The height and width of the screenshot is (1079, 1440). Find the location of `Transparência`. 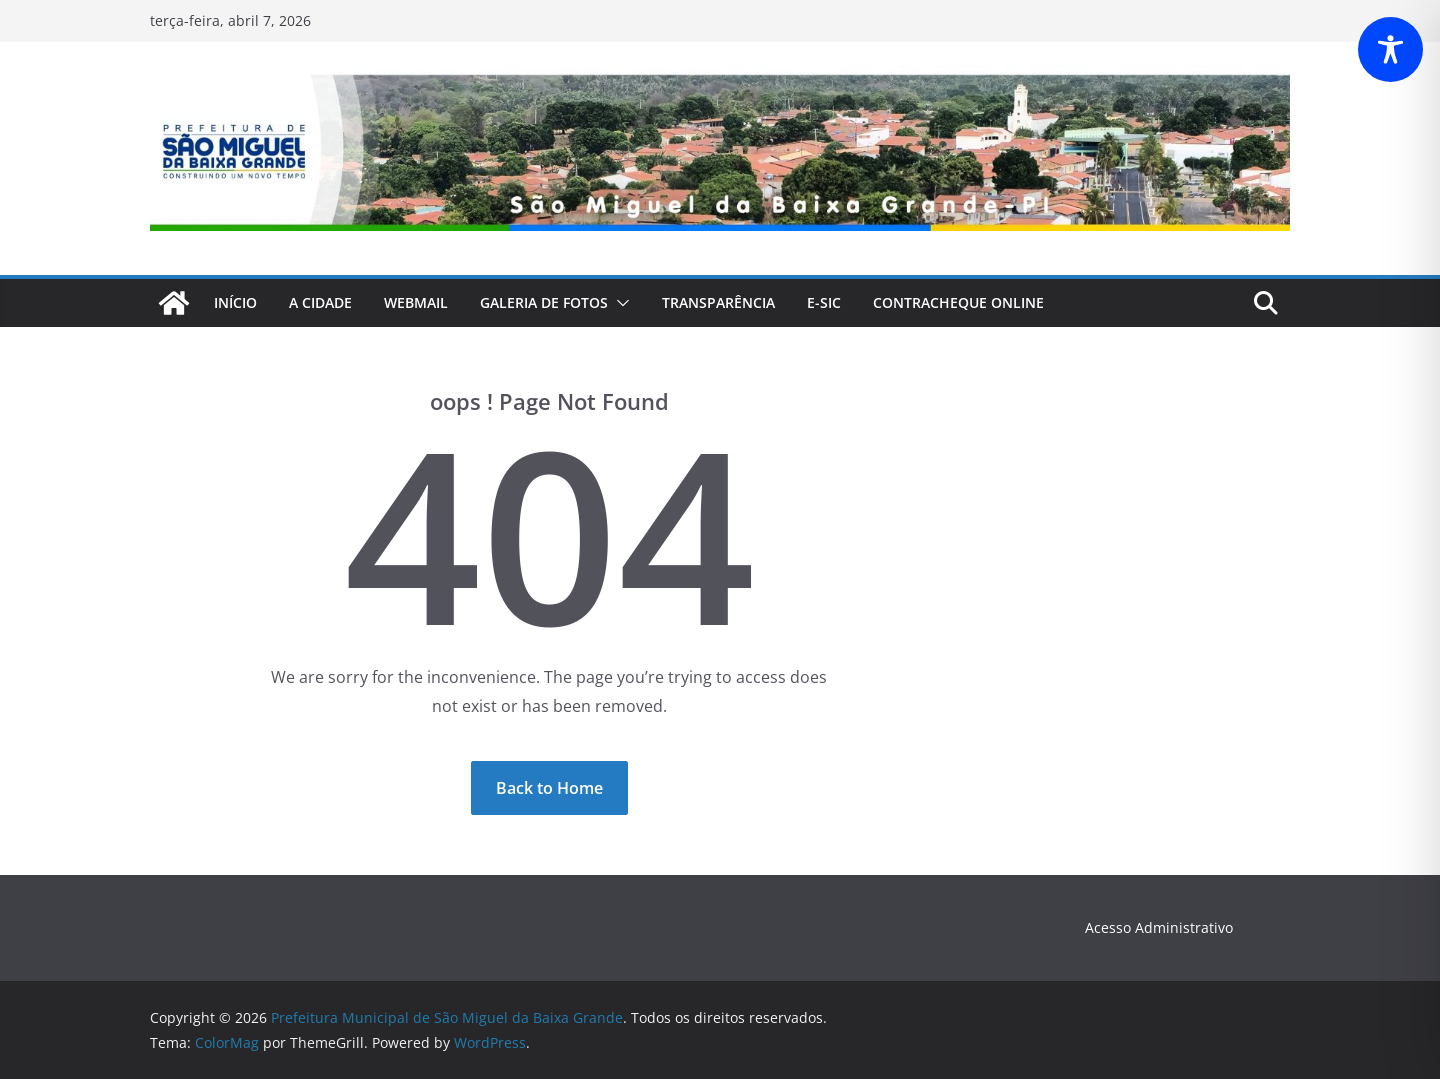

Transparência is located at coordinates (718, 302).